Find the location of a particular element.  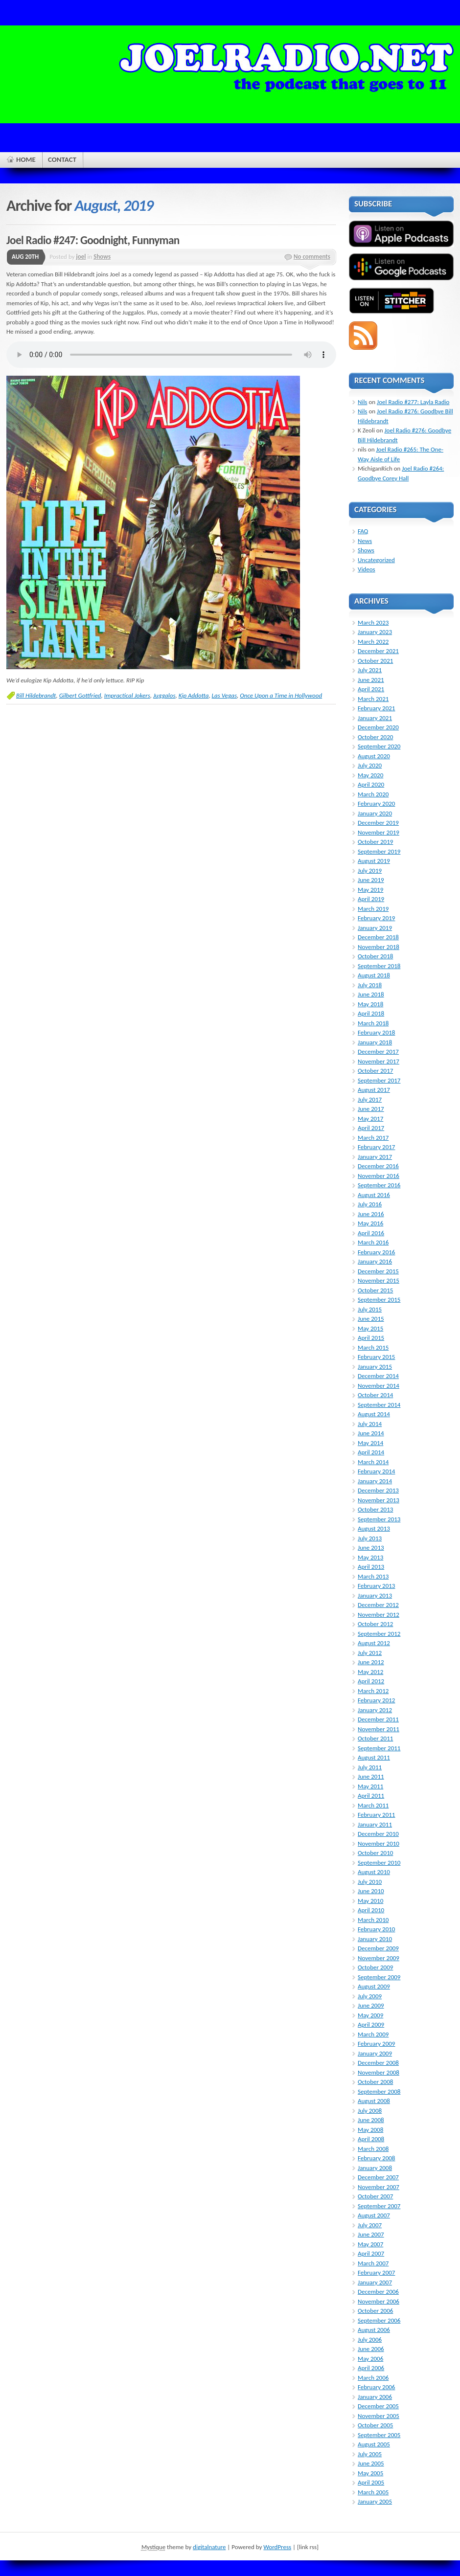

January 2021 is located at coordinates (375, 718).